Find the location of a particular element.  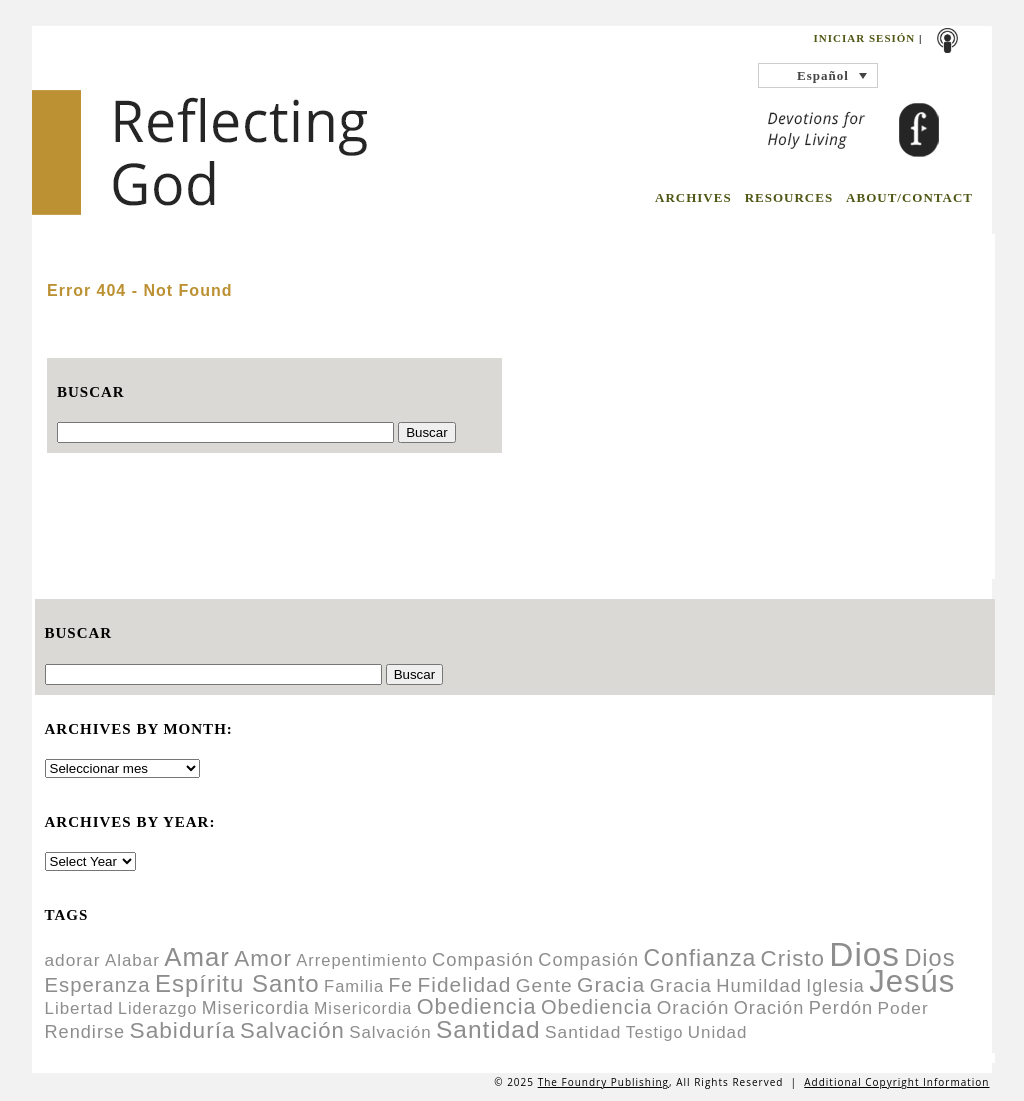

Misericordia [Misericordia (13 items)] is located at coordinates (256, 1008).